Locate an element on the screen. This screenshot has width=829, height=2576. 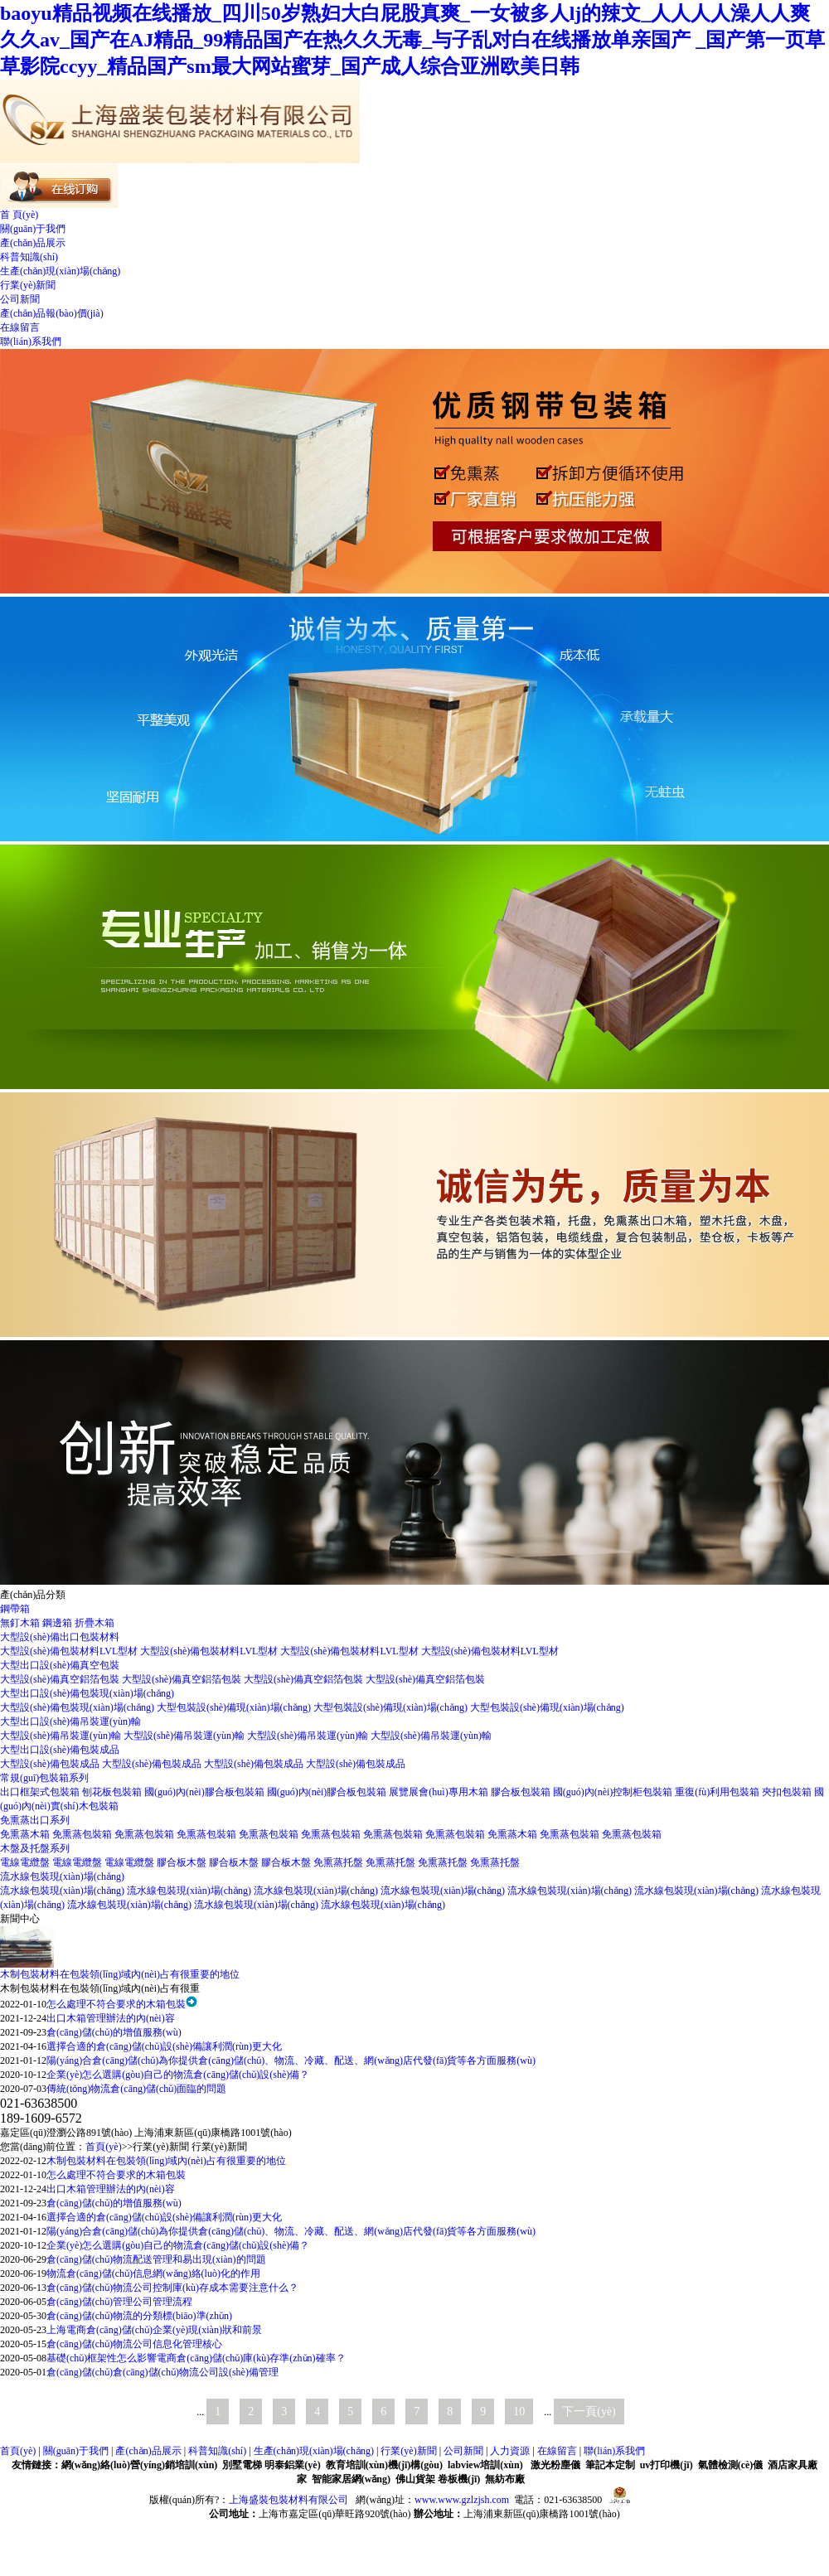
大型出口設(shè)備吊裝運(yùn)輸 is located at coordinates (70, 1721).